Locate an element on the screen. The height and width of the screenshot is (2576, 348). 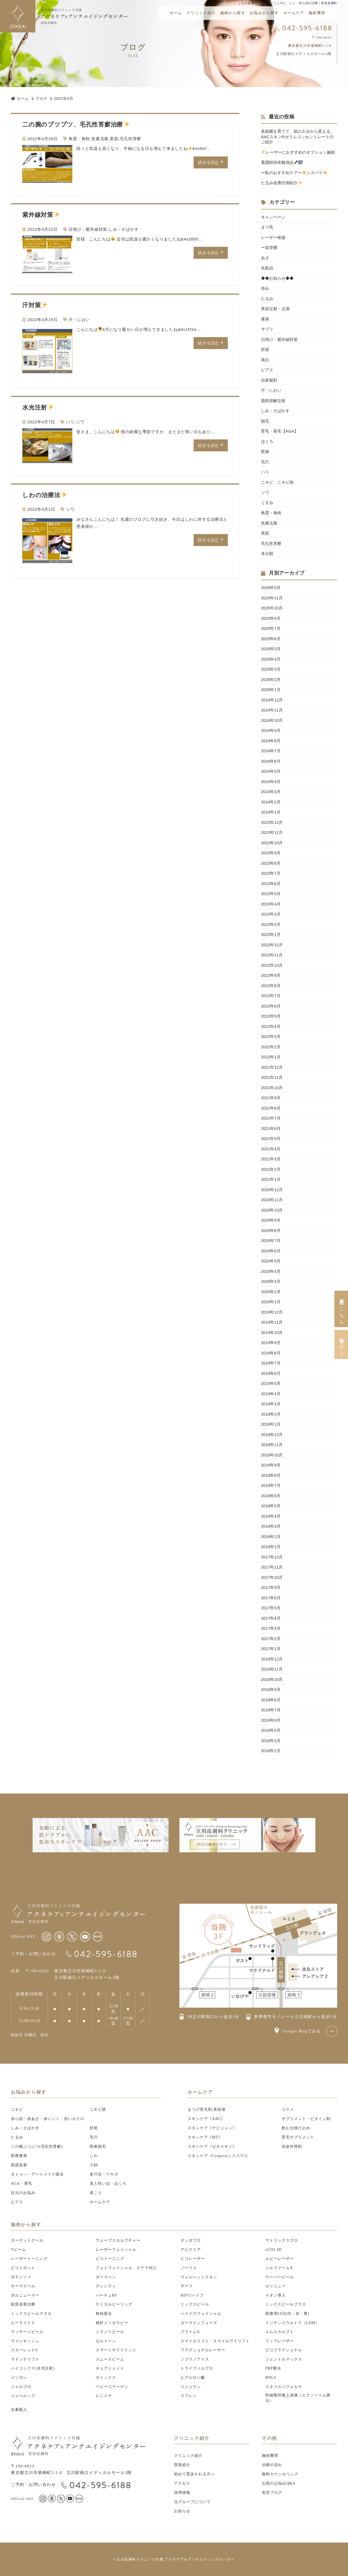
2016年8月 is located at coordinates (271, 1699).